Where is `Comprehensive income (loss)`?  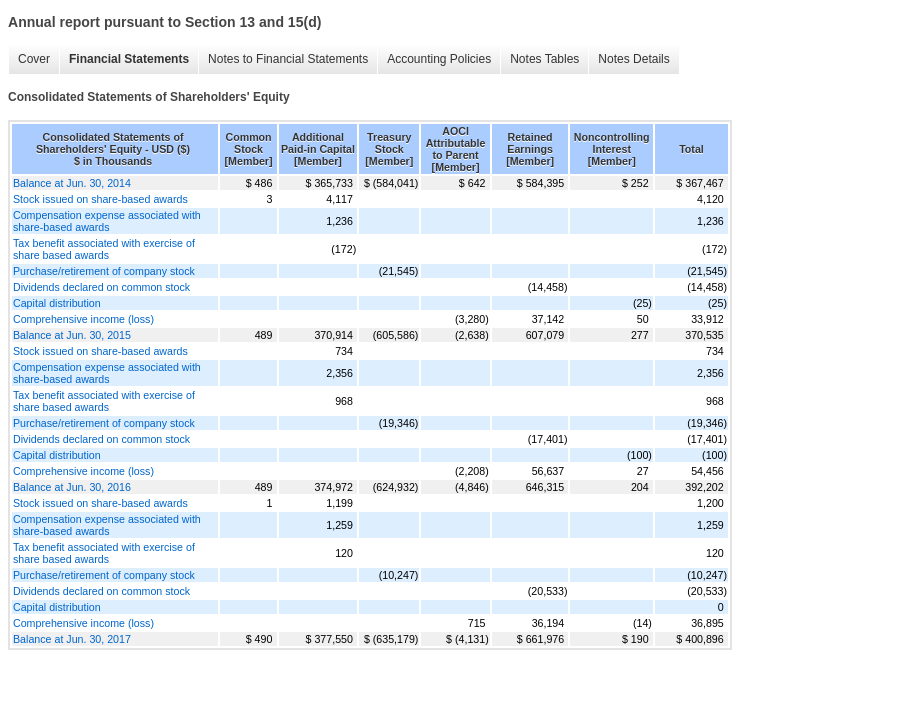 Comprehensive income (loss) is located at coordinates (83, 319).